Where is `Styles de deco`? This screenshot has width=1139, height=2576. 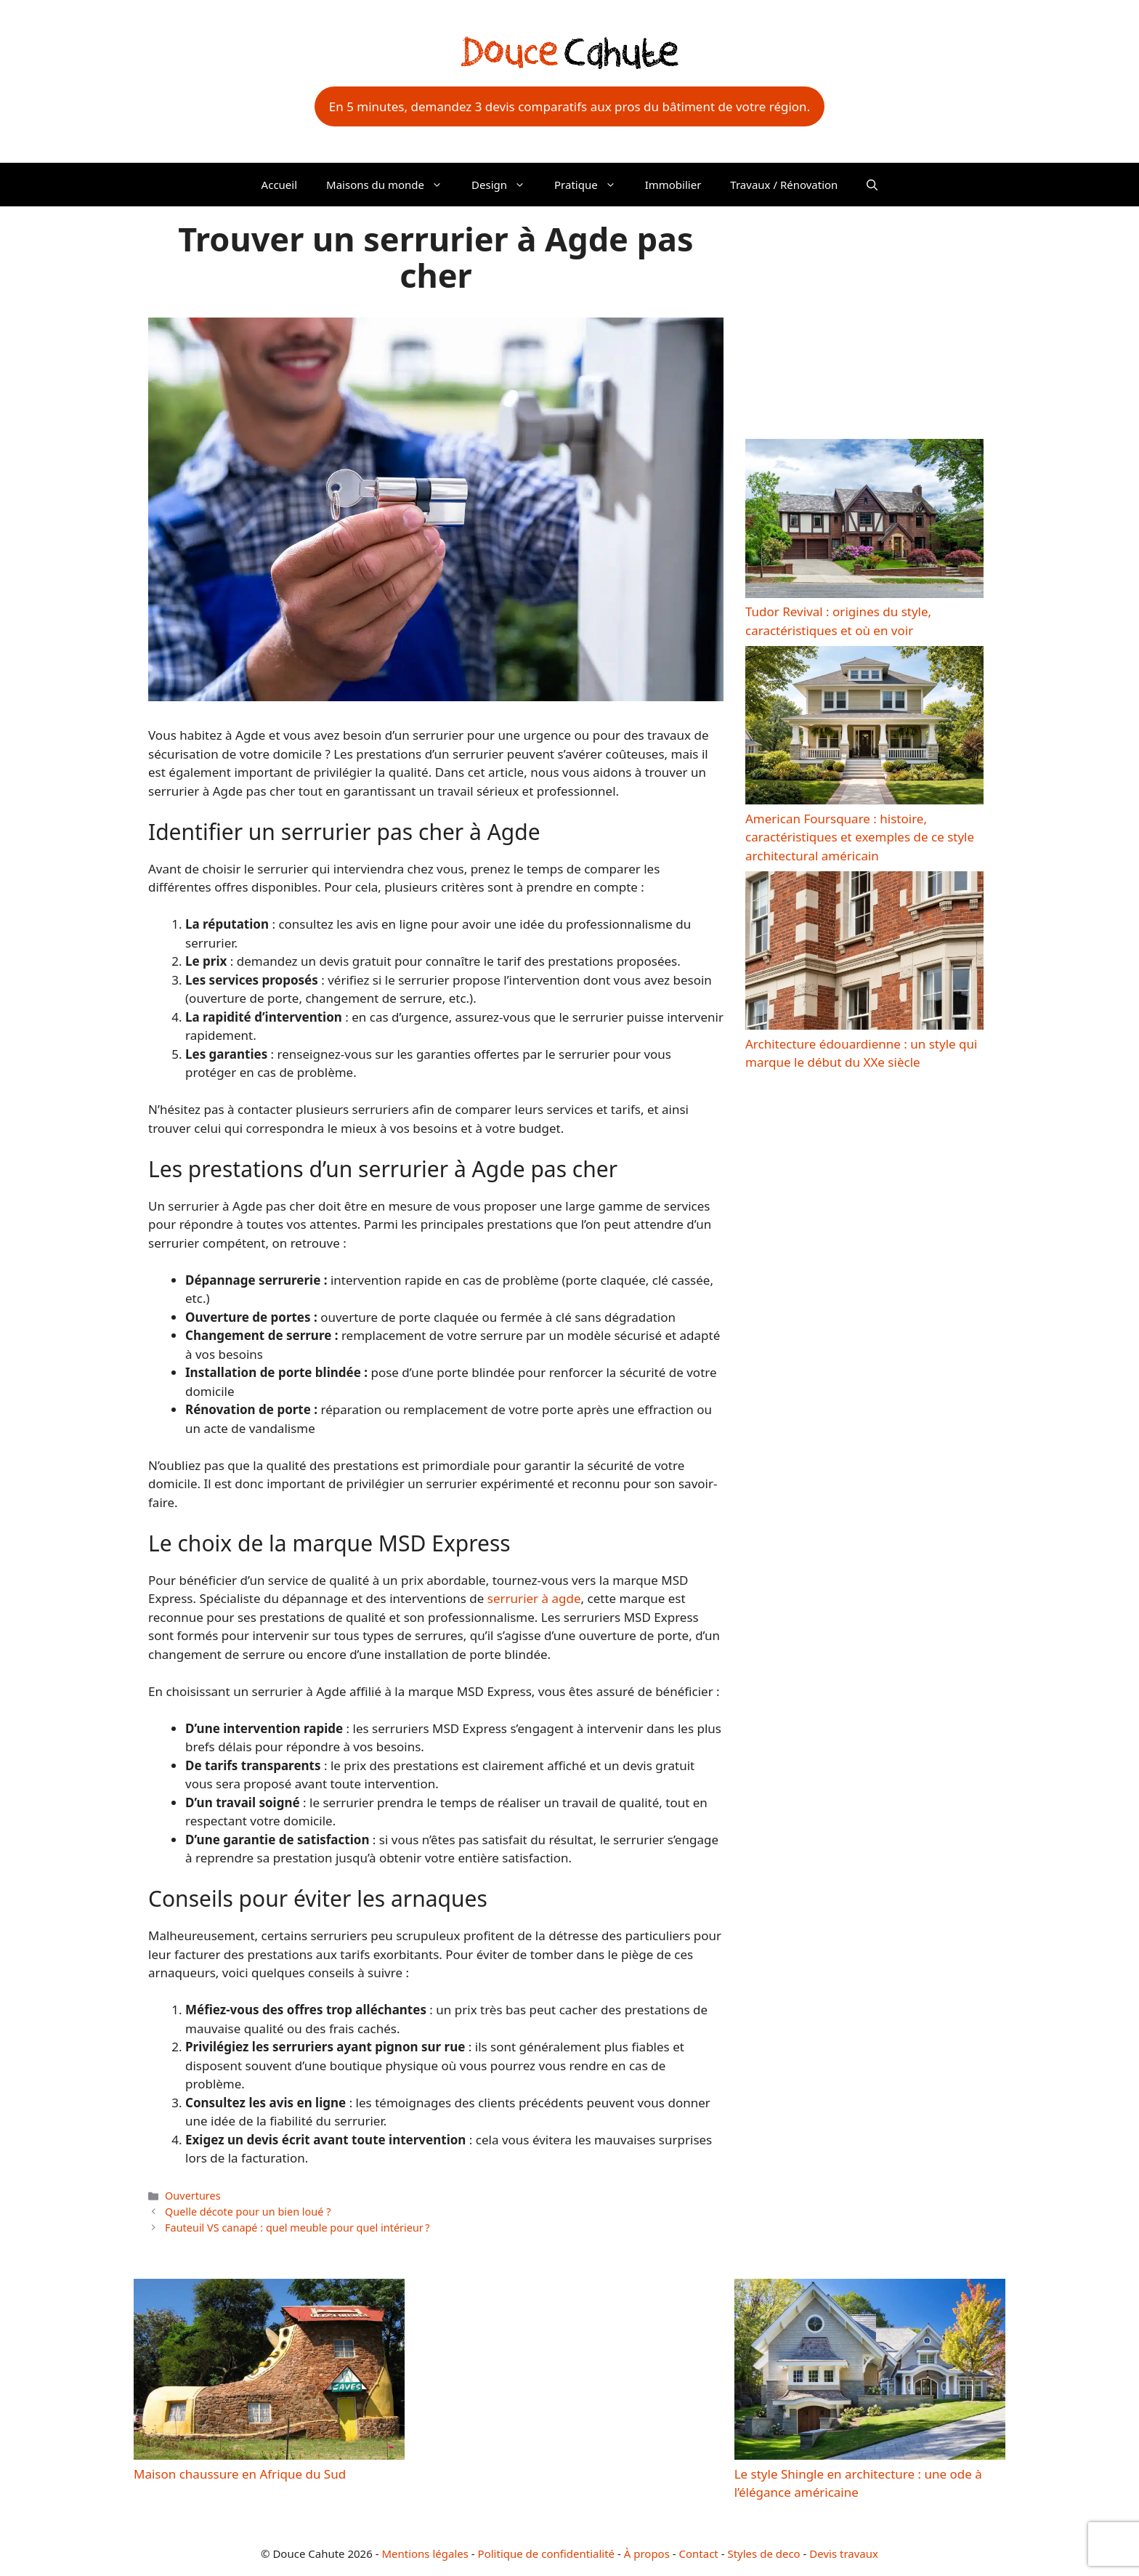
Styles de deco is located at coordinates (763, 2553).